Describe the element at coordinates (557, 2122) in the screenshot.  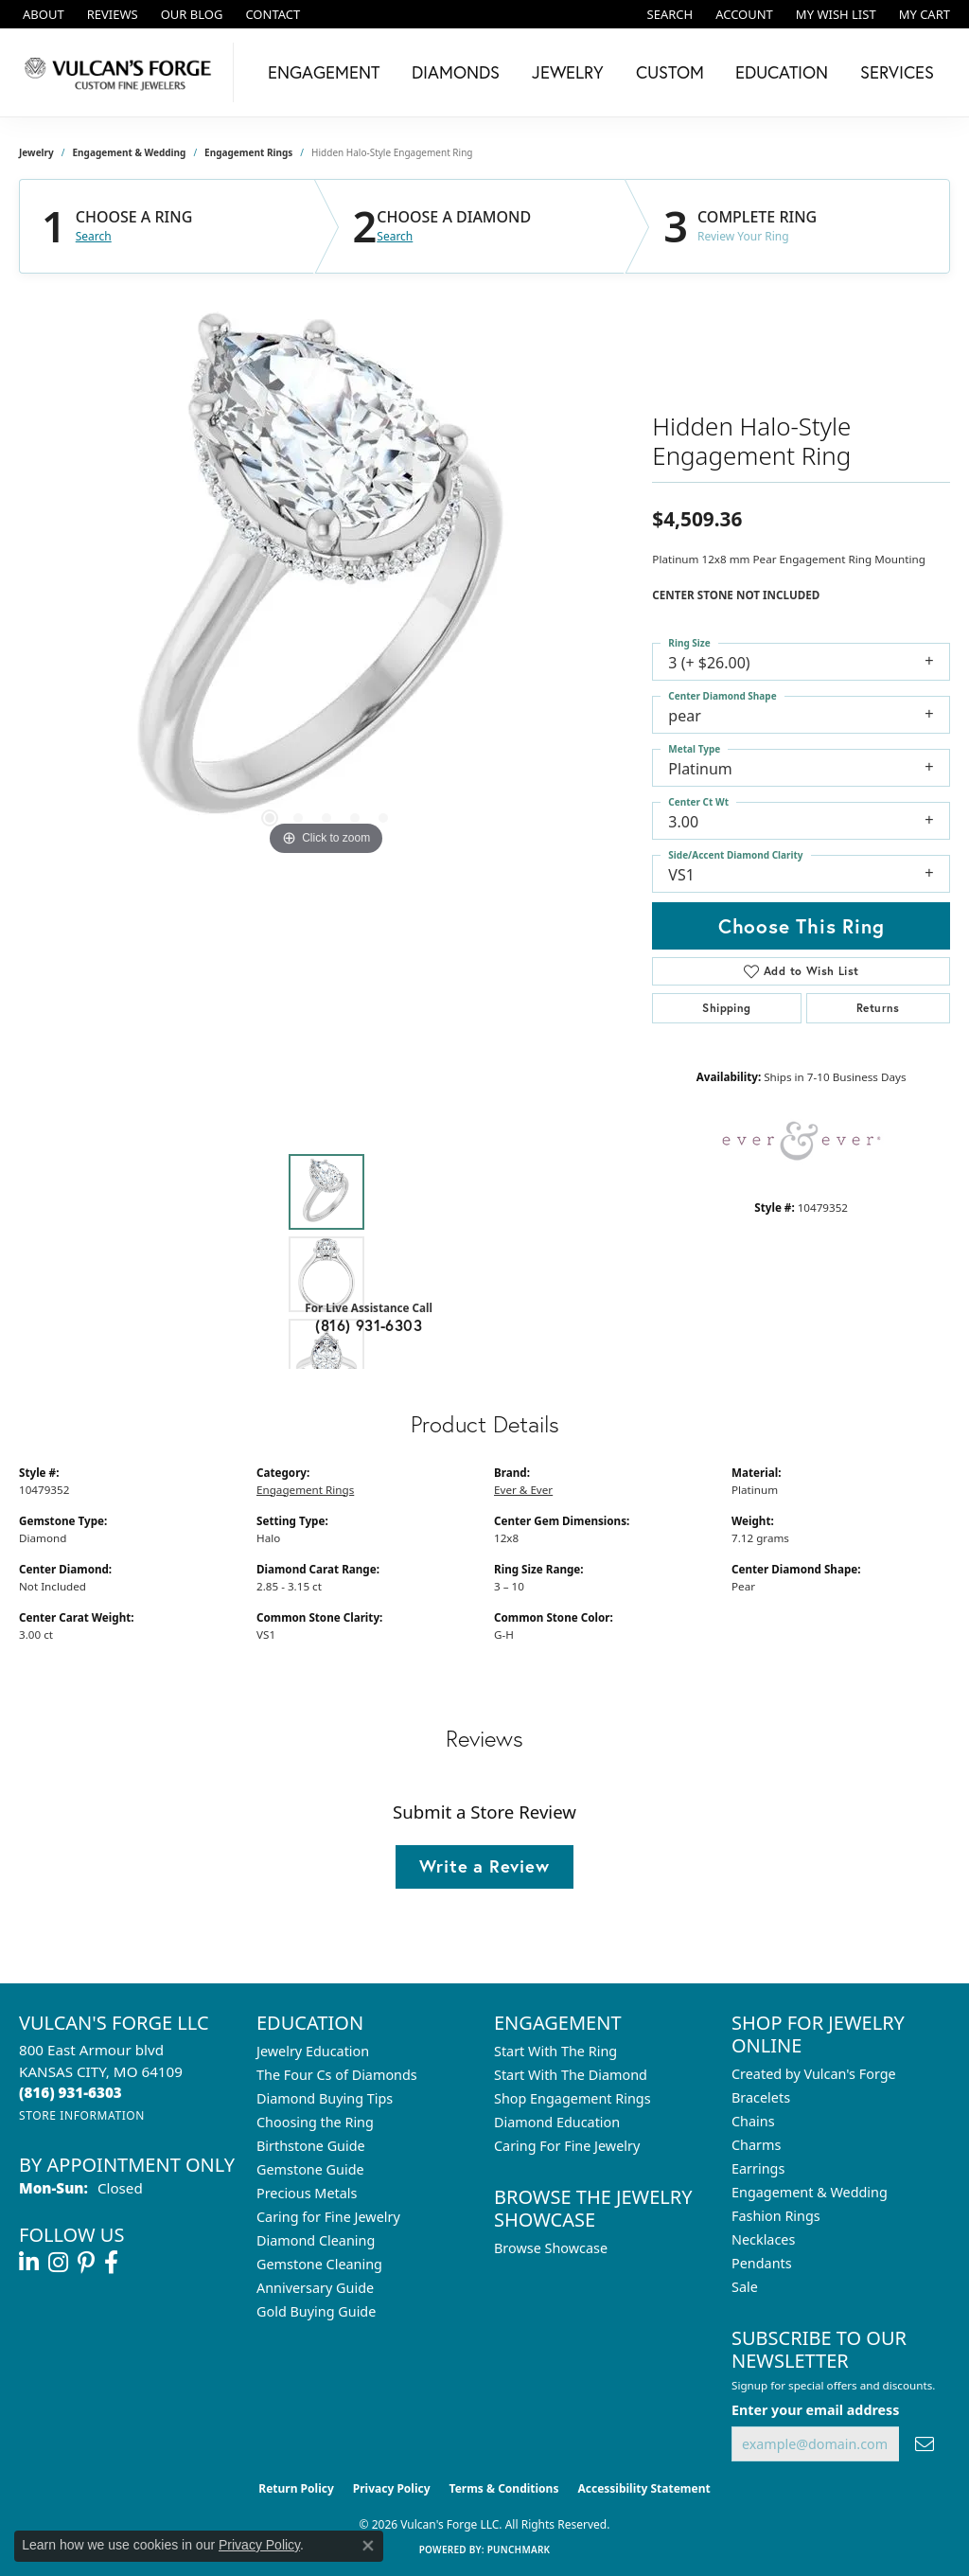
I see `Diamond Education` at that location.